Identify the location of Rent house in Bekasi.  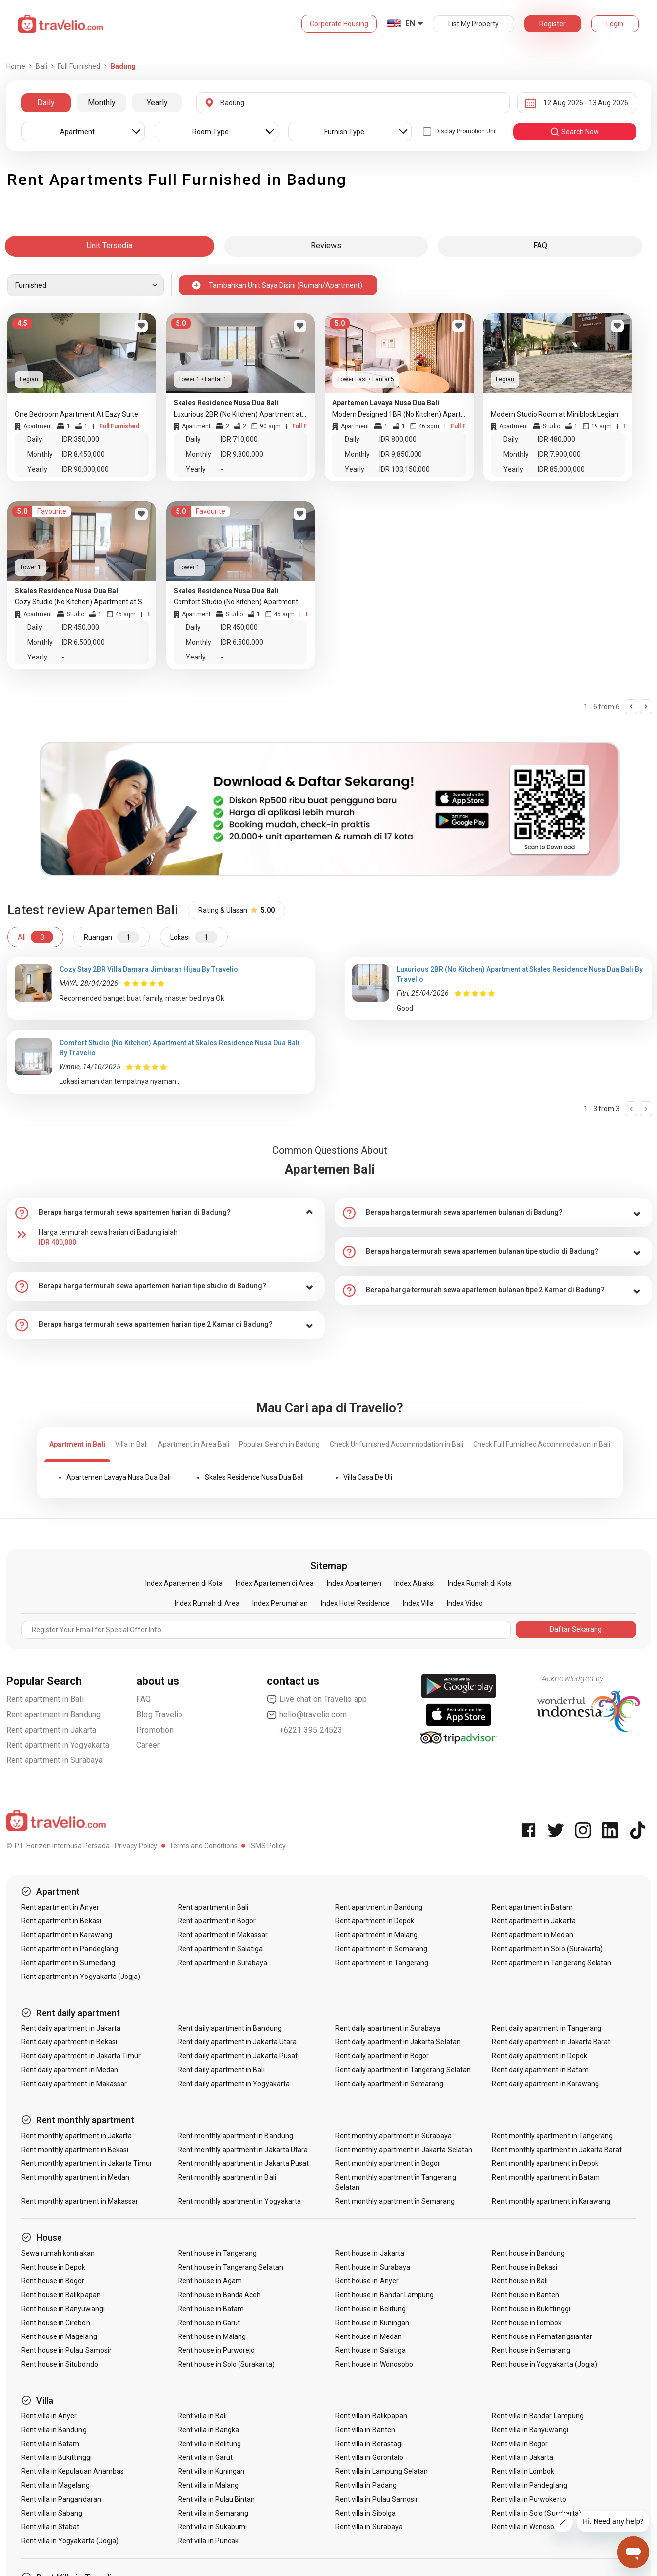
(524, 2267).